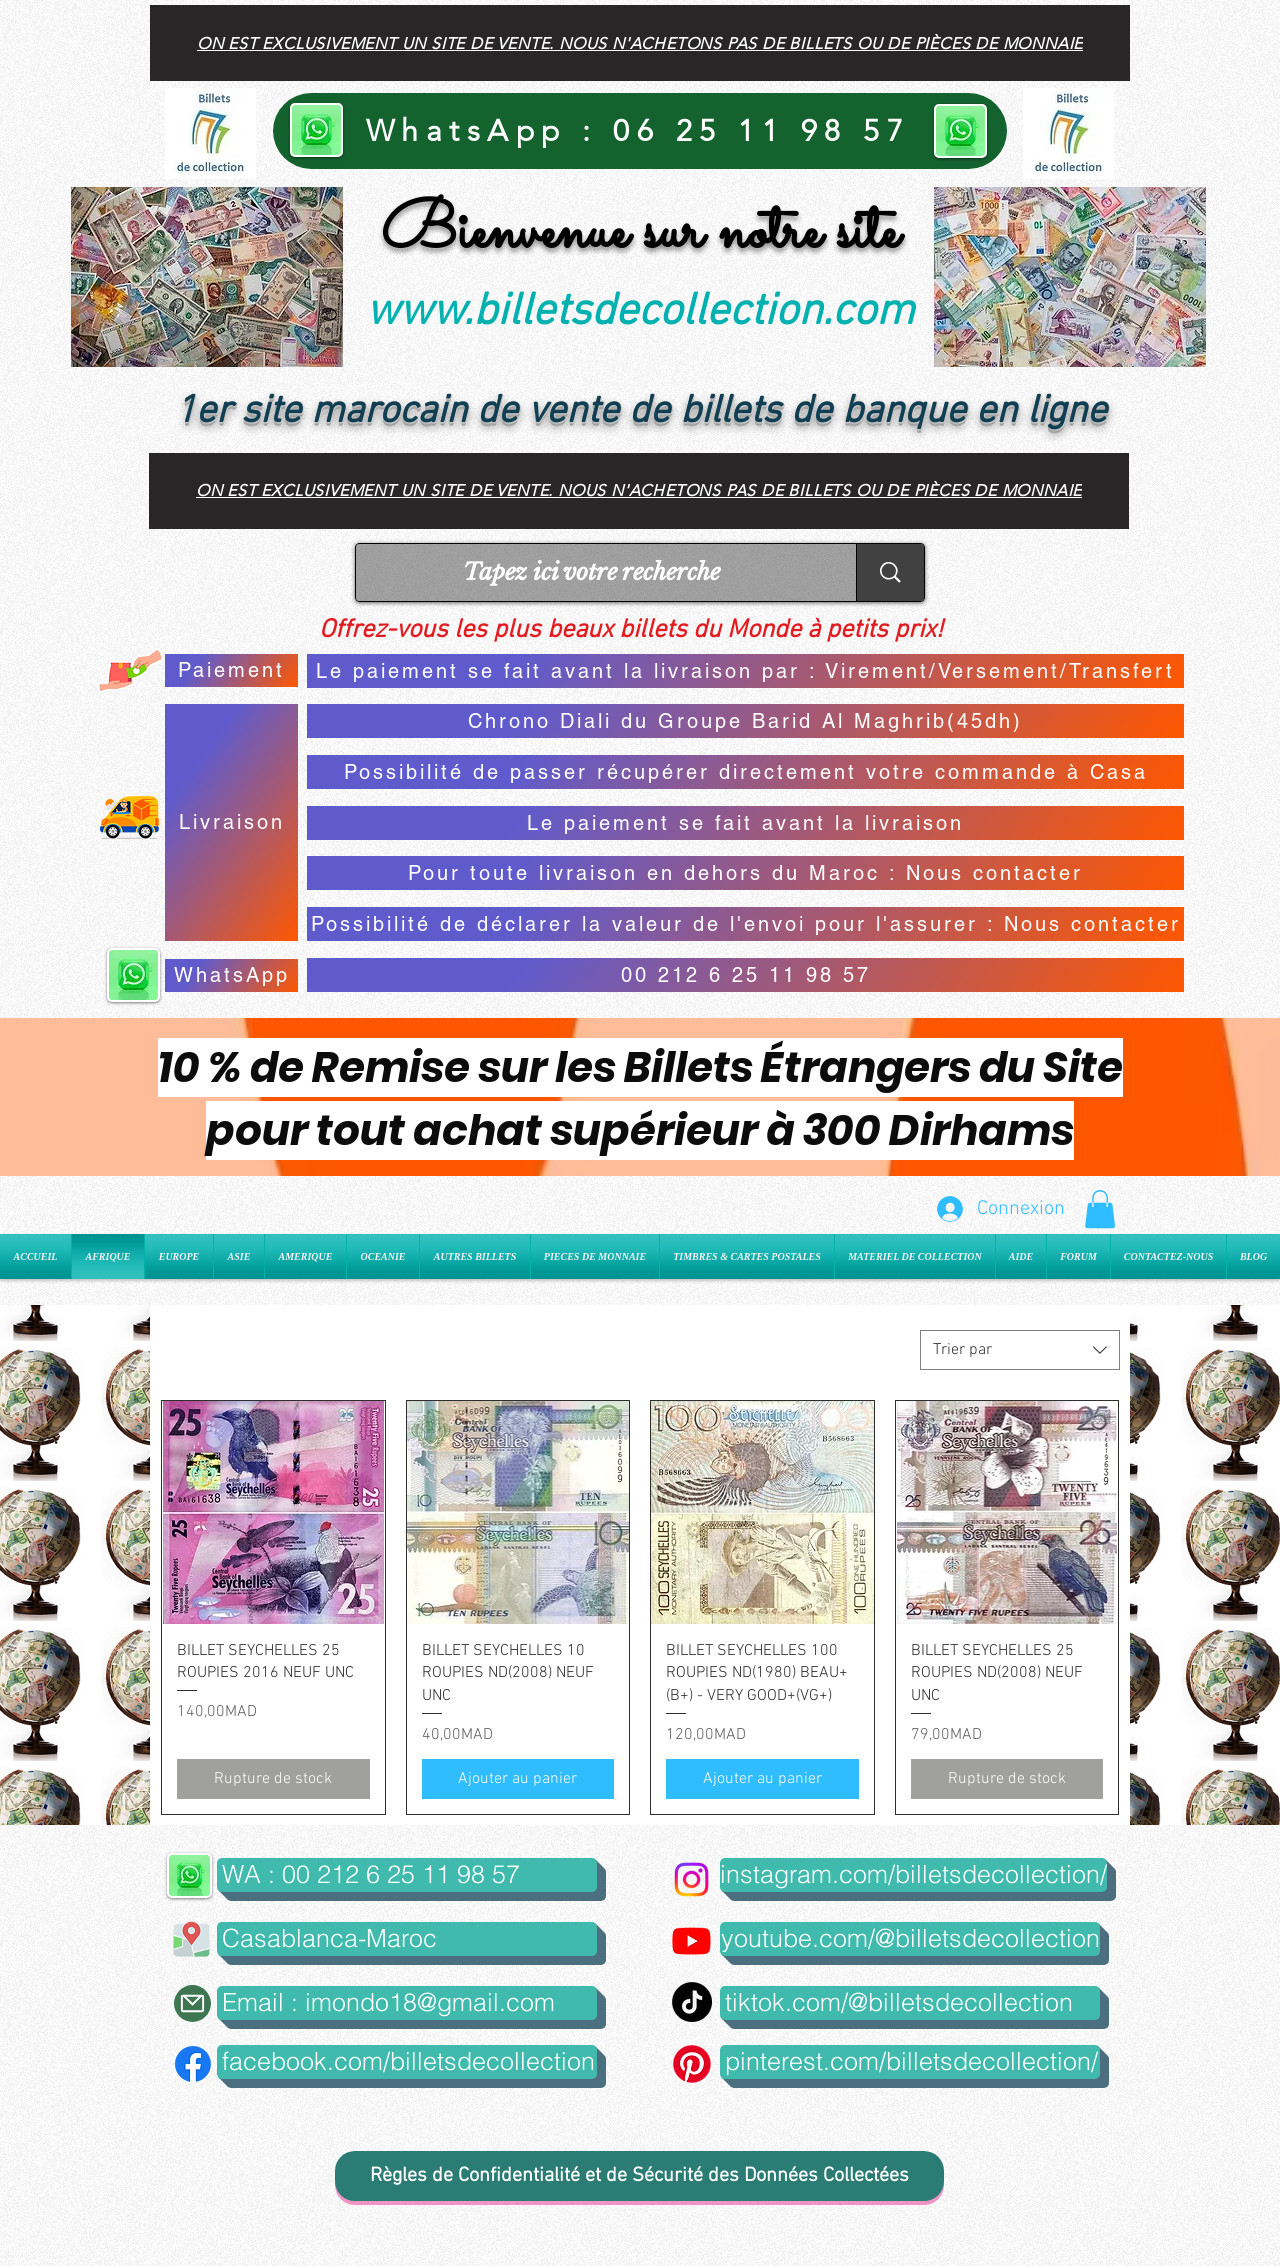  I want to click on [Possibilité de déclarer la valeur de l'envoi pour l'assurer : Nous contacter], so click(745, 924).